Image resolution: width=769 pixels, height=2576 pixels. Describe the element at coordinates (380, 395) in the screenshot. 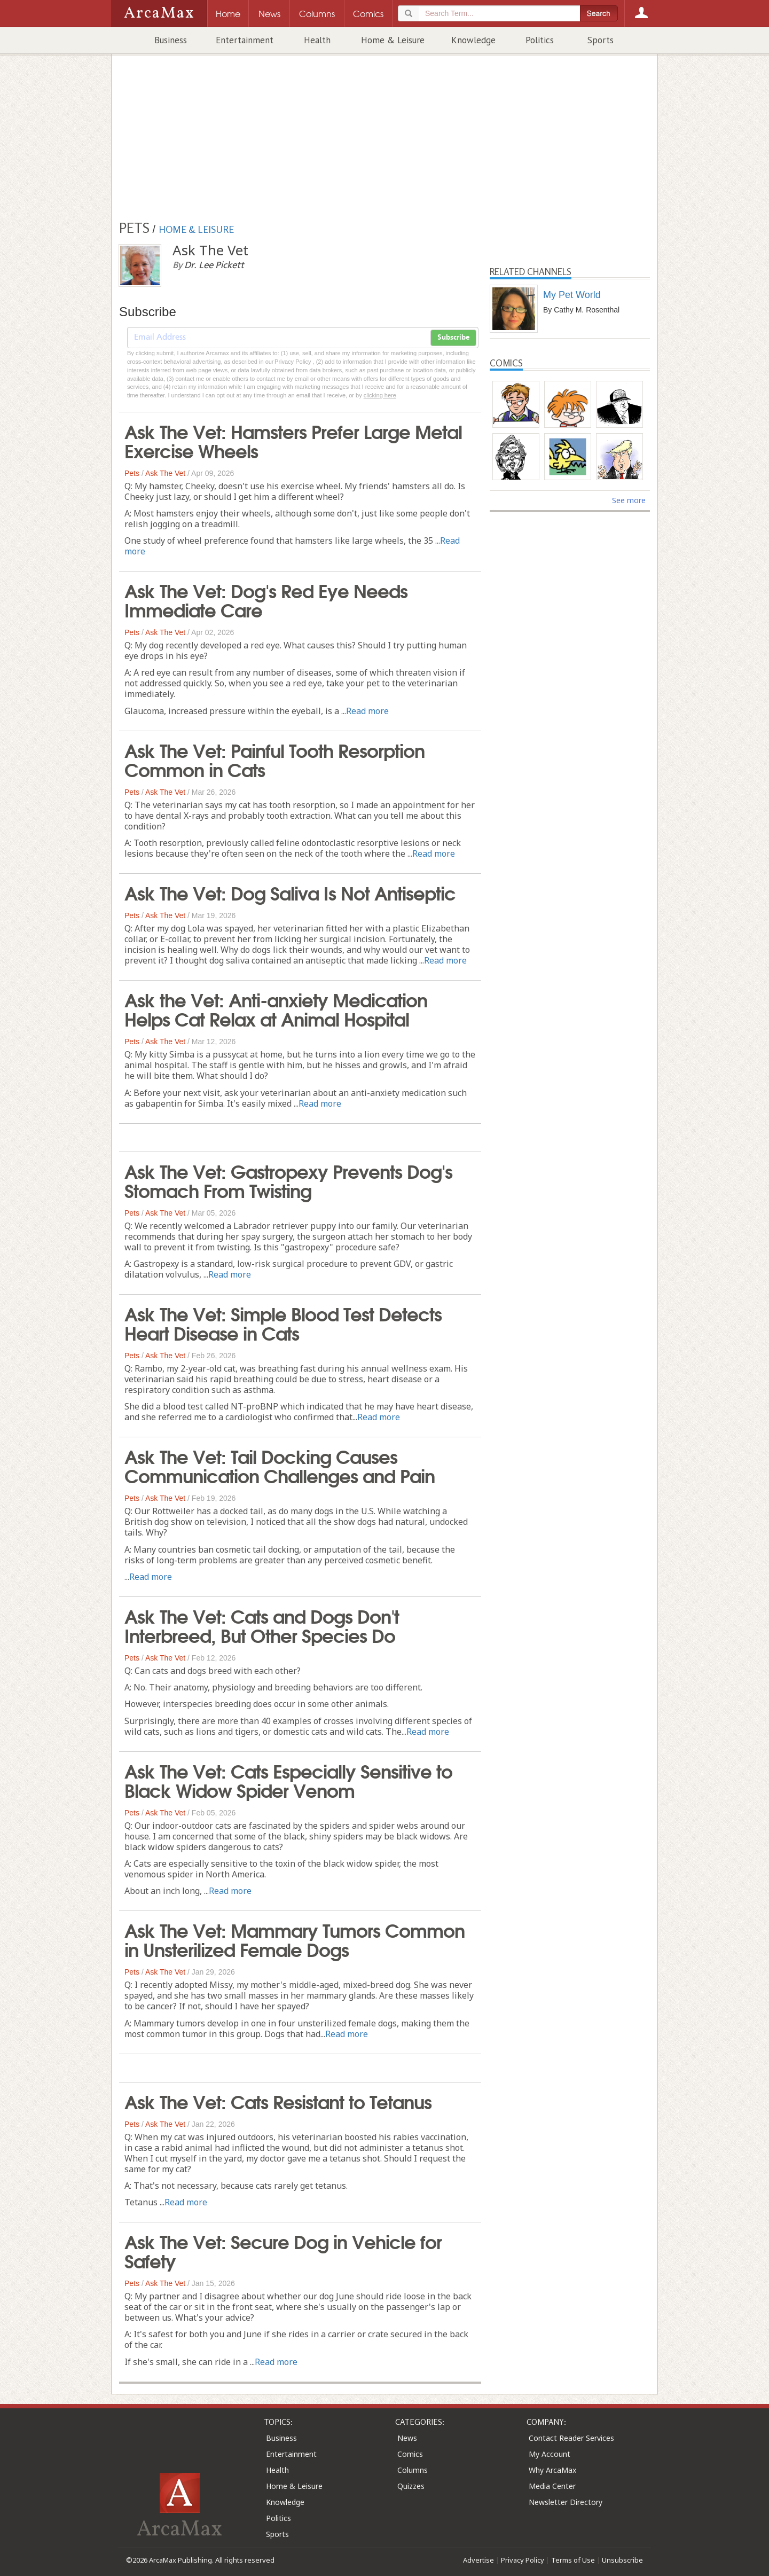

I see `clicking here` at that location.